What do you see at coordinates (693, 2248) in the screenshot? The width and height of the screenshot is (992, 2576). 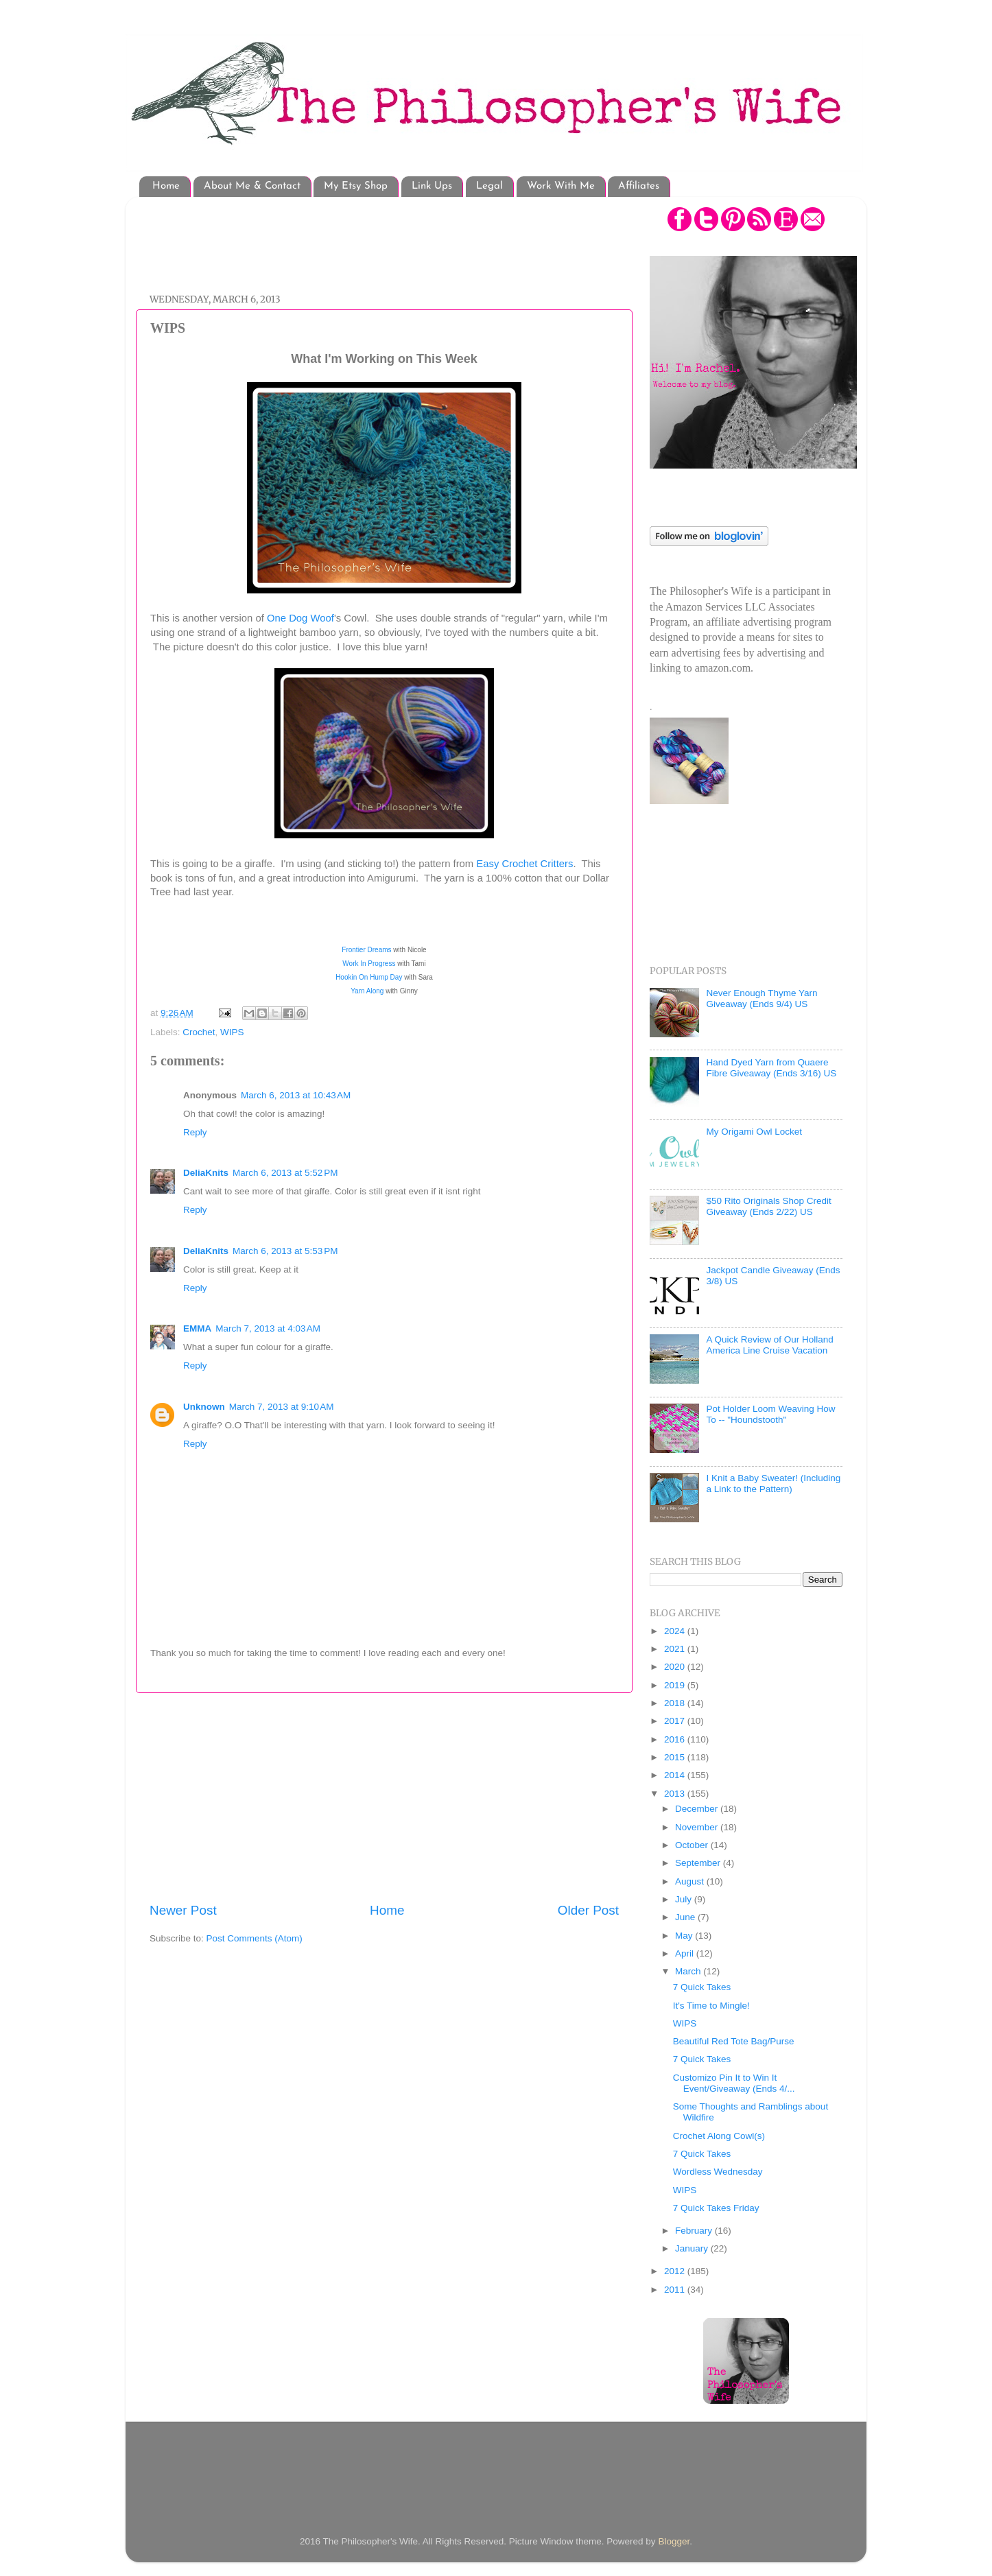 I see `January` at bounding box center [693, 2248].